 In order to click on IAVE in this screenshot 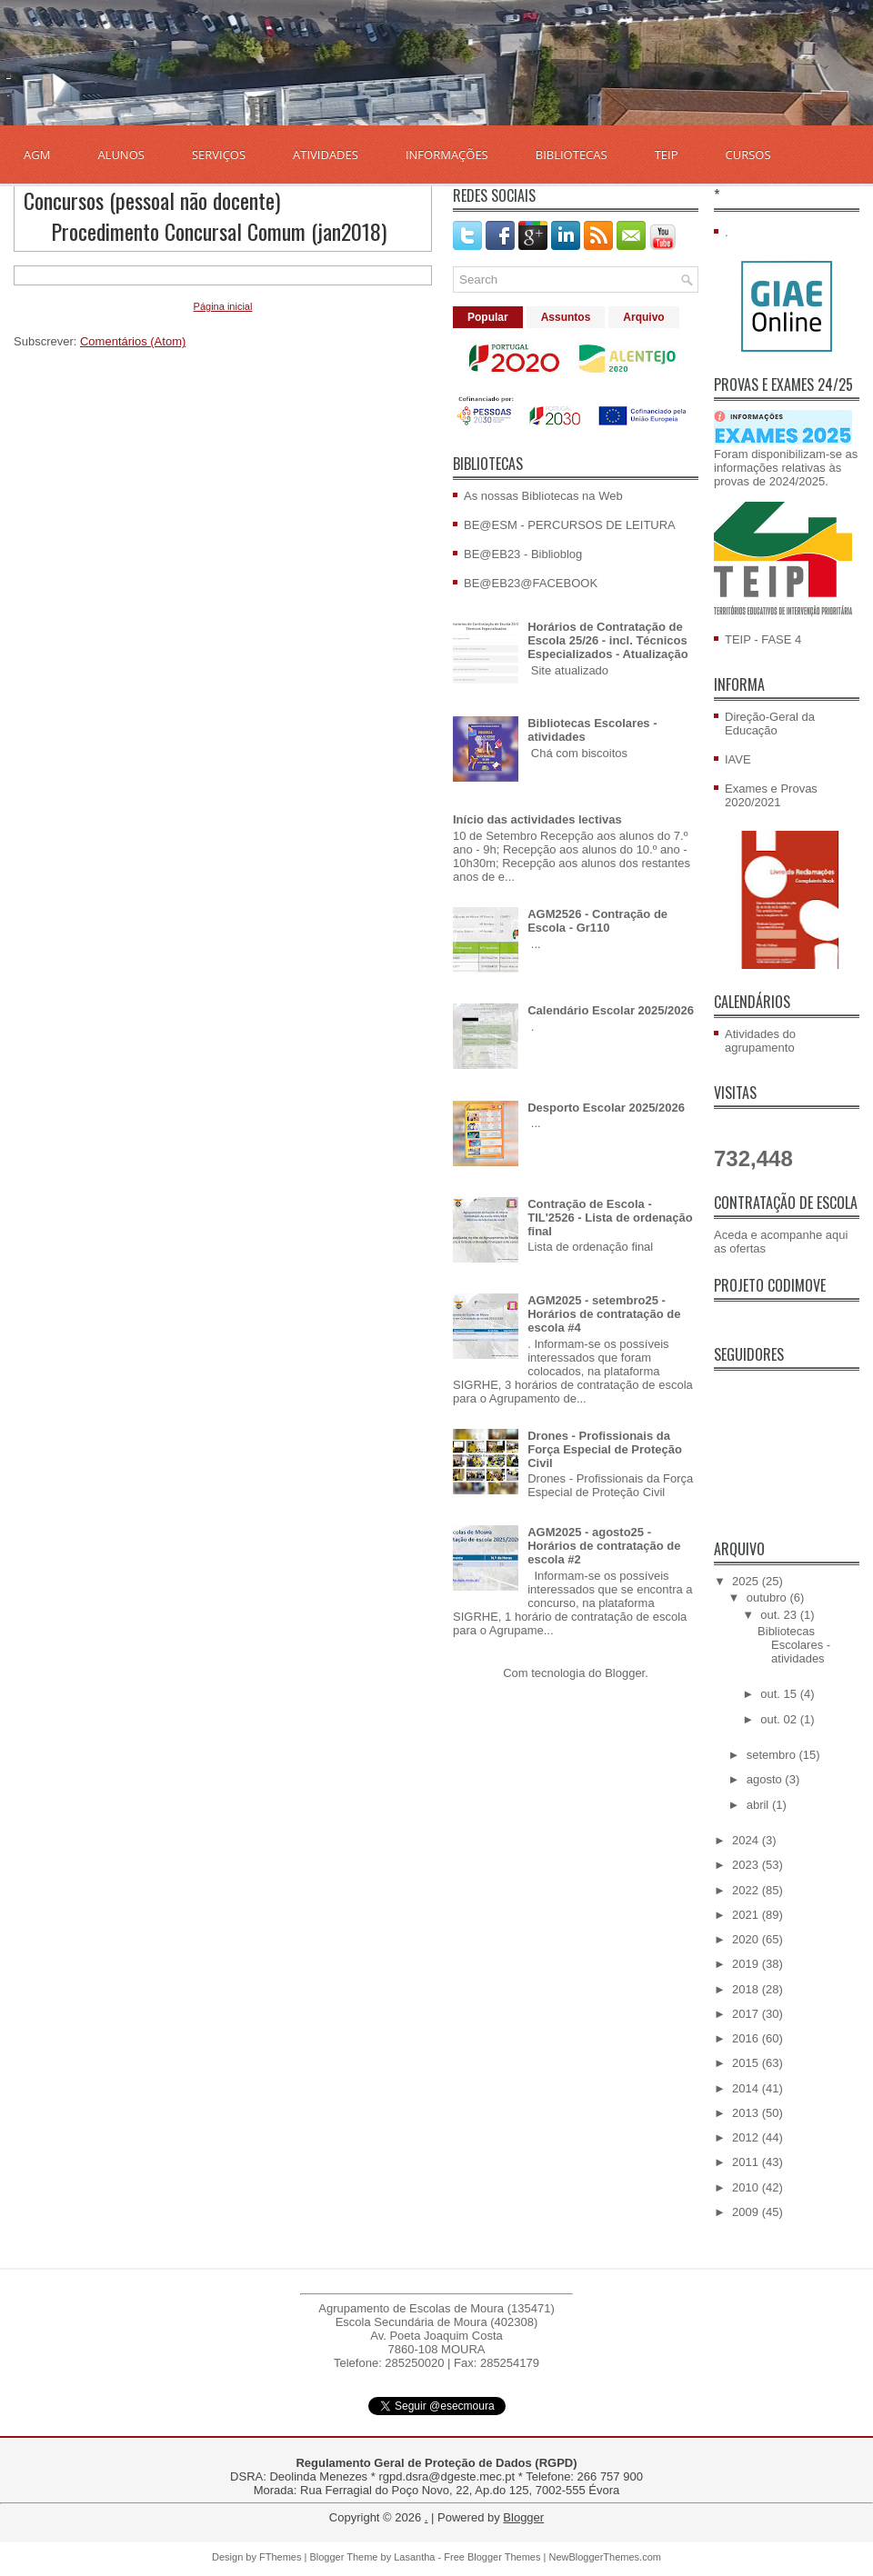, I will do `click(738, 759)`.